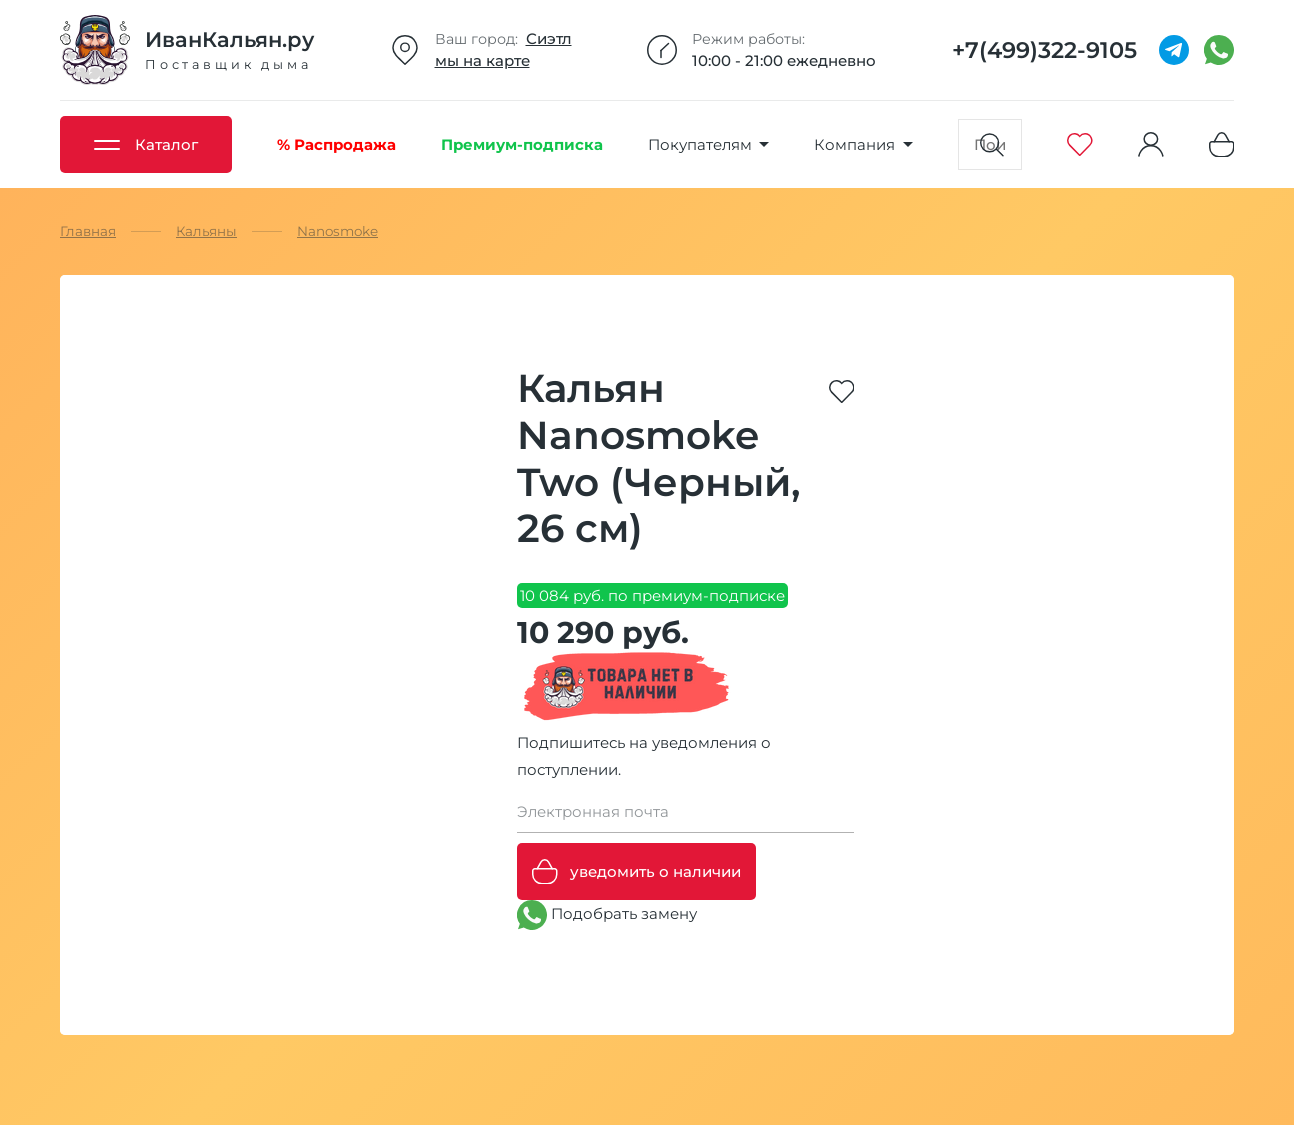 Image resolution: width=1294 pixels, height=1125 pixels. I want to click on Подобрать замену, so click(607, 915).